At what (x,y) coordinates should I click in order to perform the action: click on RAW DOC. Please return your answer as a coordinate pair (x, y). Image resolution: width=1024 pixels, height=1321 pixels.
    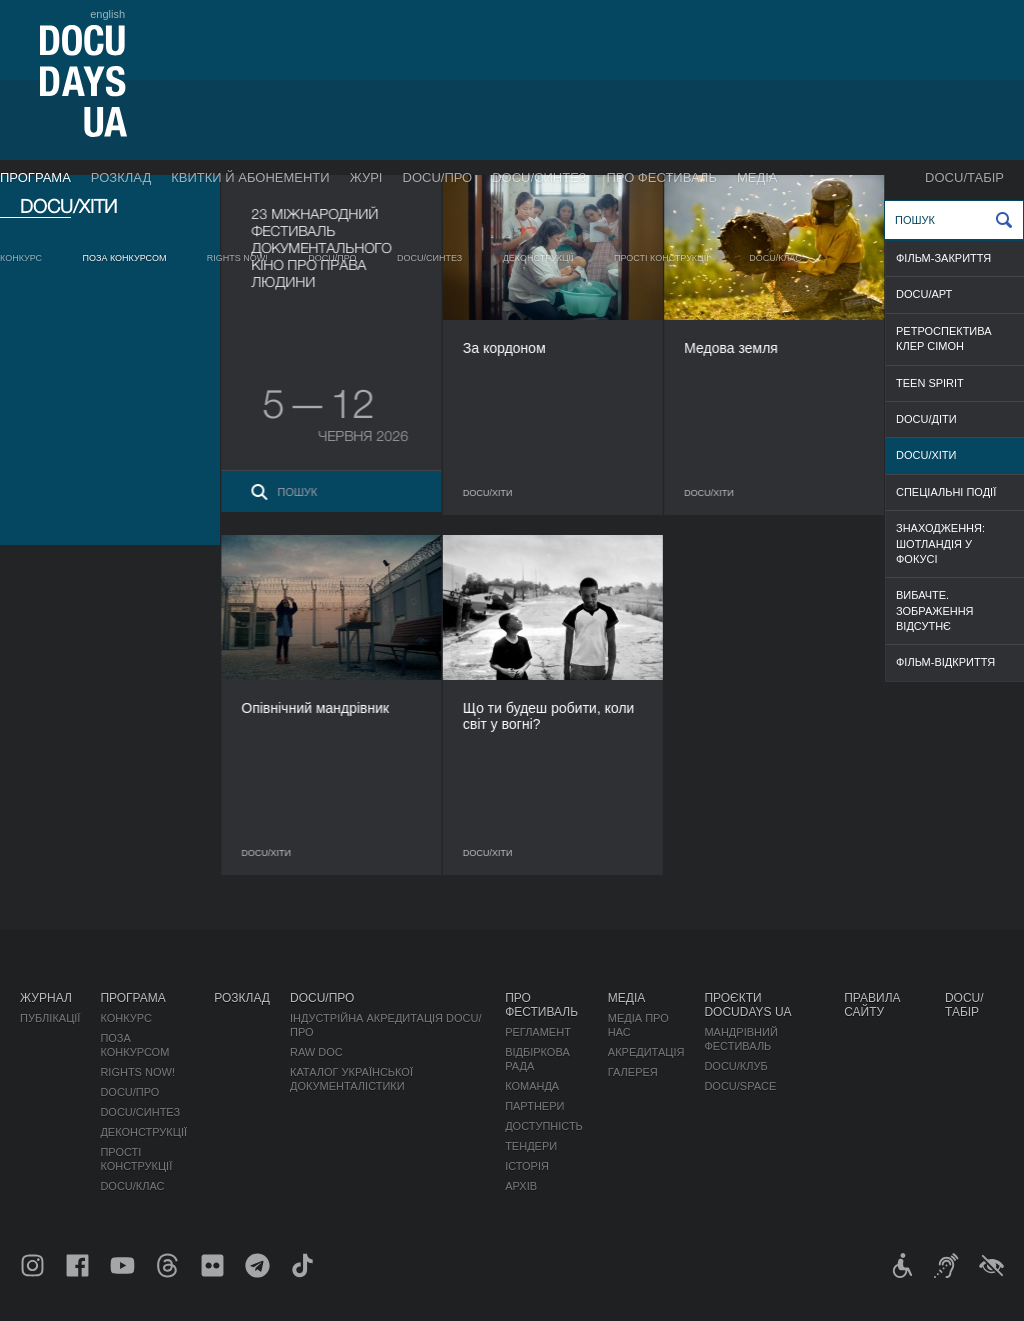
    Looking at the image, I should click on (316, 1052).